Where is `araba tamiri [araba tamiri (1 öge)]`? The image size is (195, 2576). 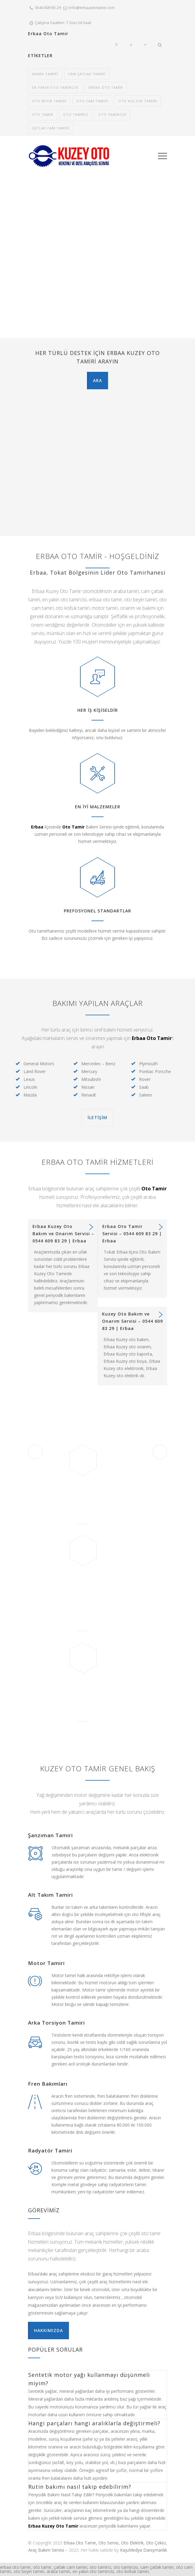
araba tamiri [araba tamiri (1 öge)] is located at coordinates (45, 74).